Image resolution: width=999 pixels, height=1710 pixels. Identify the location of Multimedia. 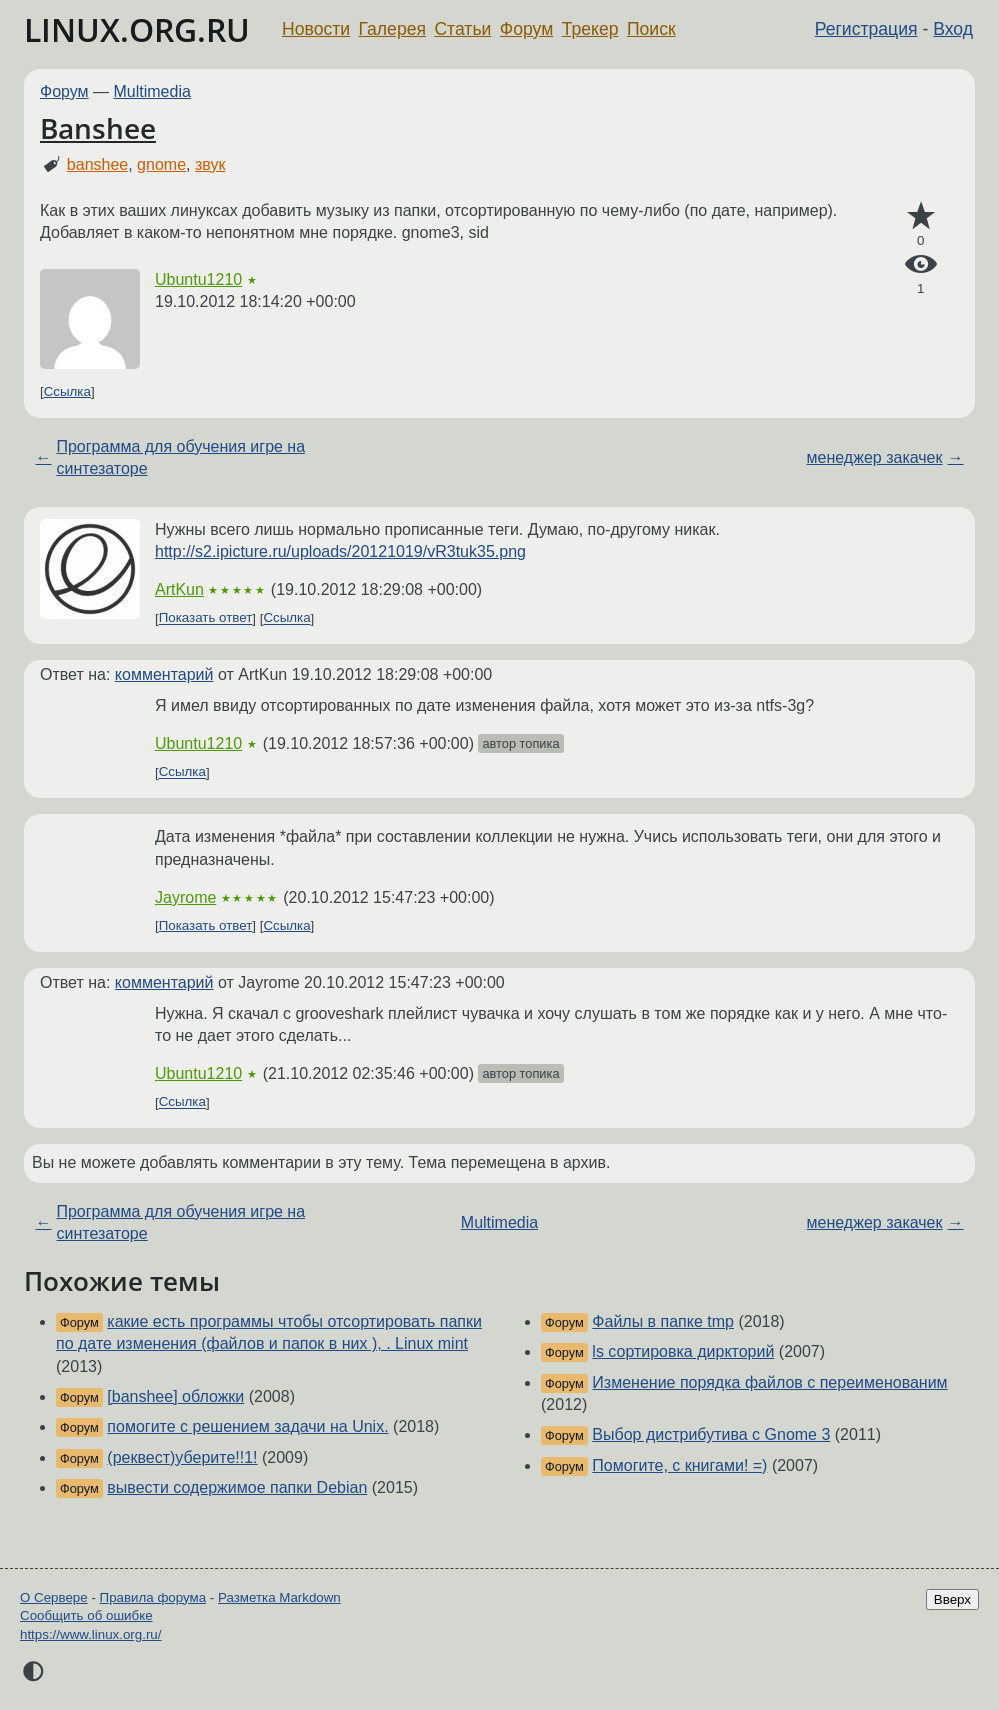
(152, 91).